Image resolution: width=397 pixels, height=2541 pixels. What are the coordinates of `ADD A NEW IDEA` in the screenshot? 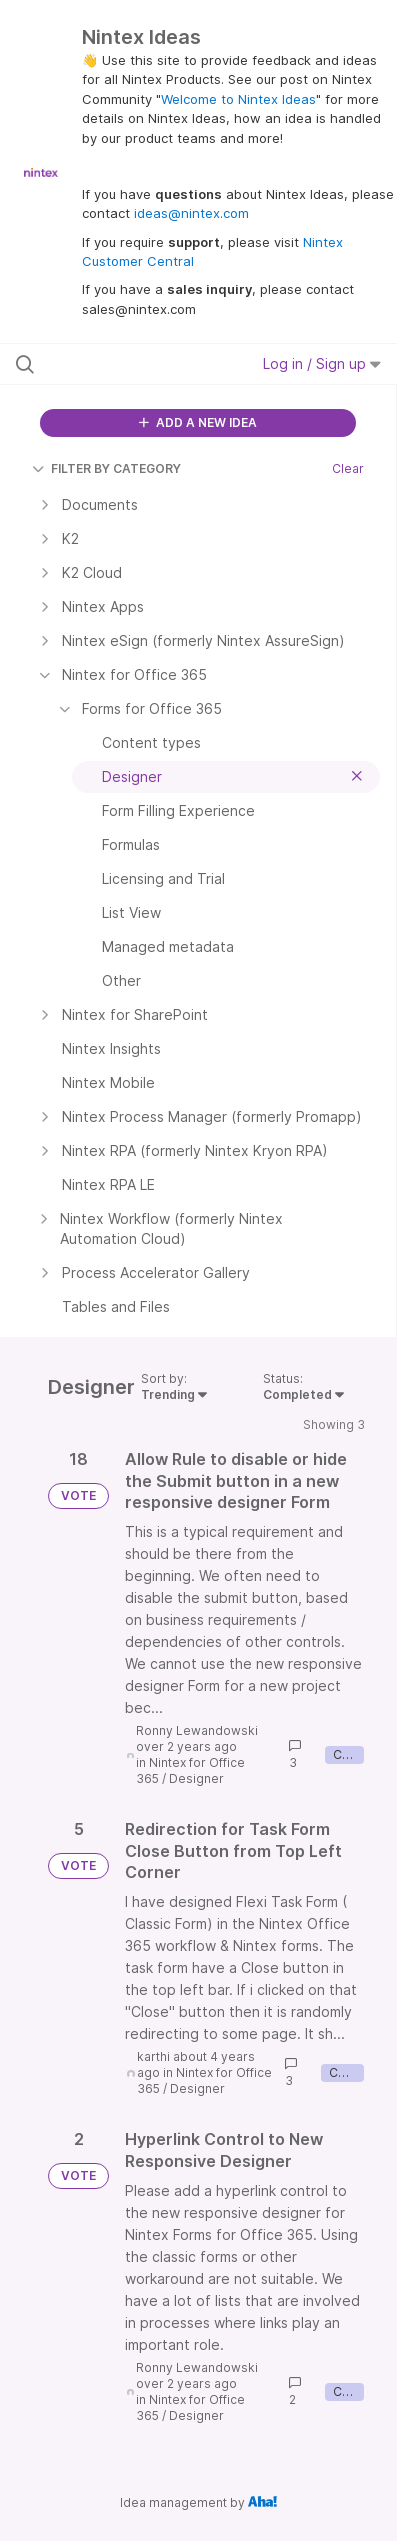 It's located at (198, 422).